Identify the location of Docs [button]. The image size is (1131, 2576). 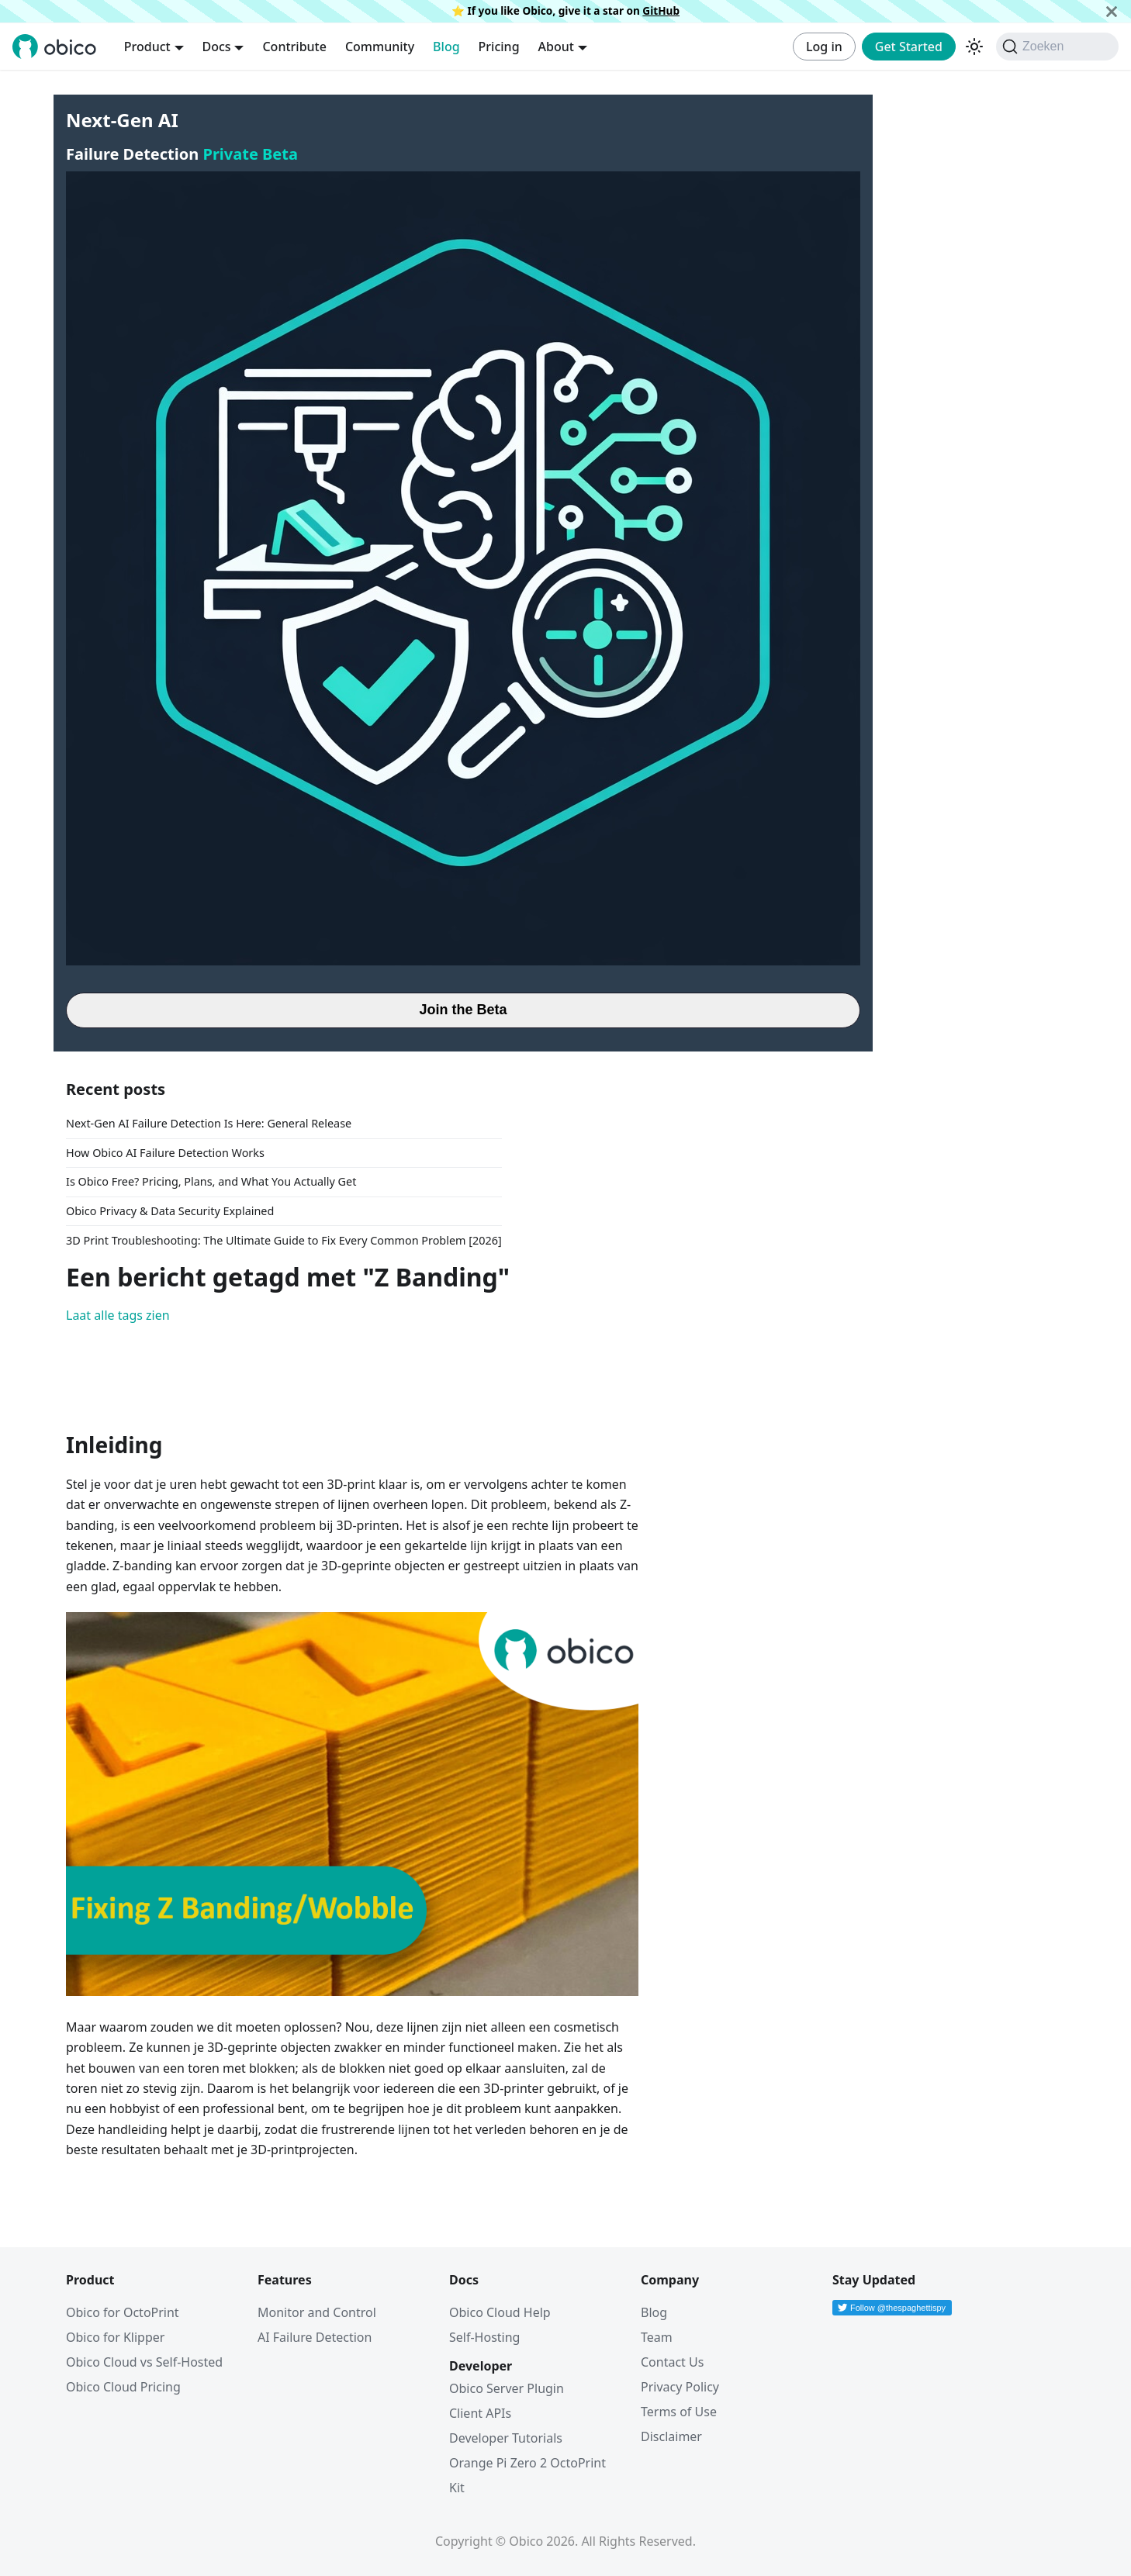
(216, 46).